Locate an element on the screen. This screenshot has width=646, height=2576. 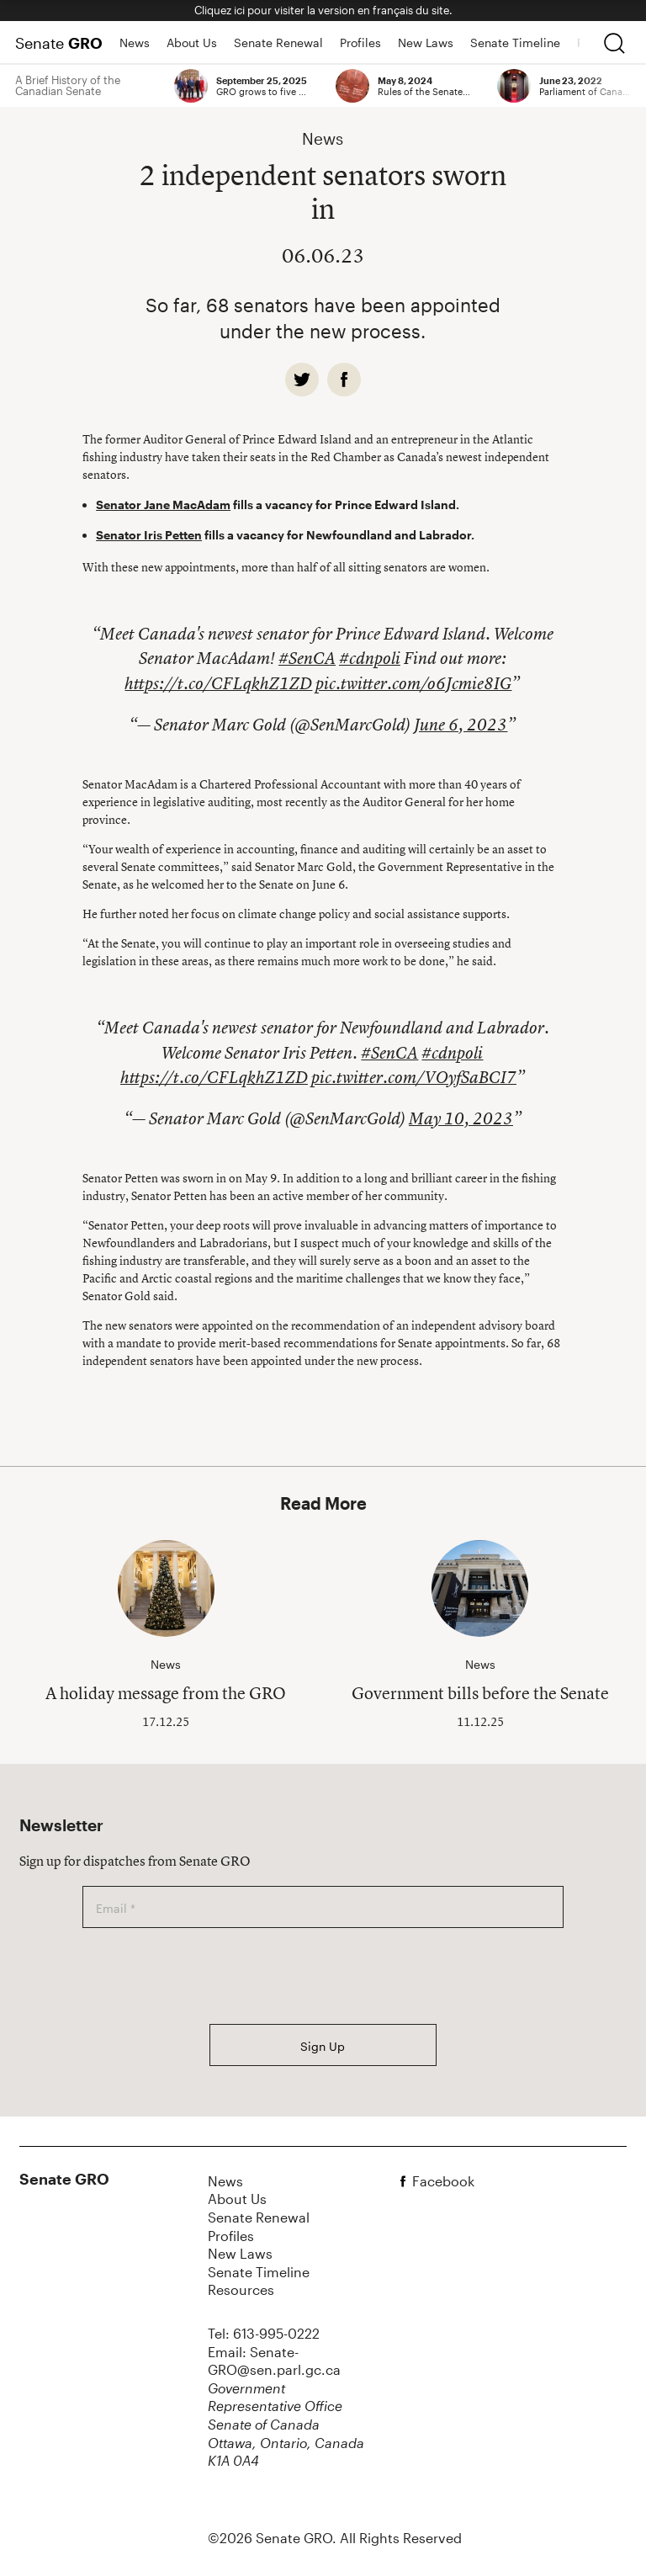
About Us is located at coordinates (192, 42).